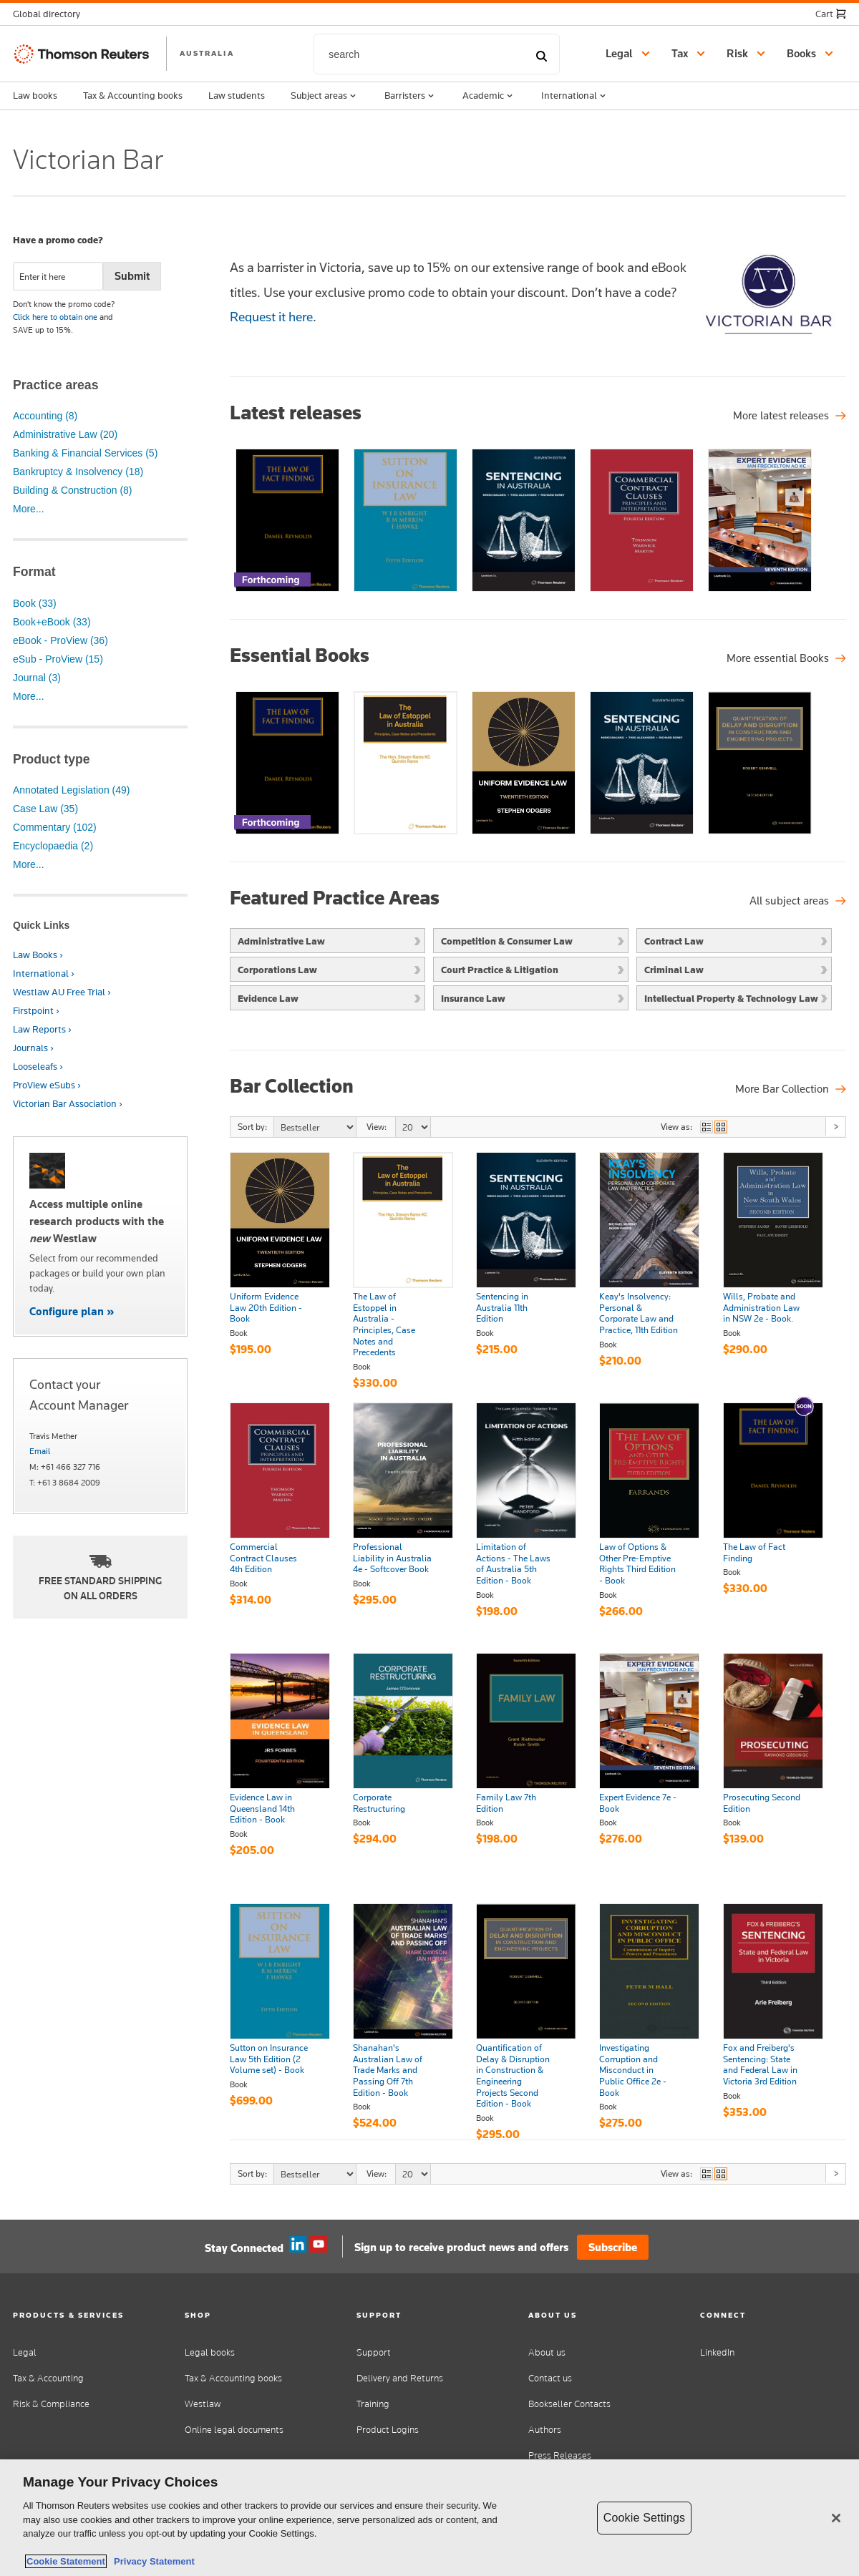 Image resolution: width=859 pixels, height=2576 pixels. I want to click on [More latest releases], so click(789, 415).